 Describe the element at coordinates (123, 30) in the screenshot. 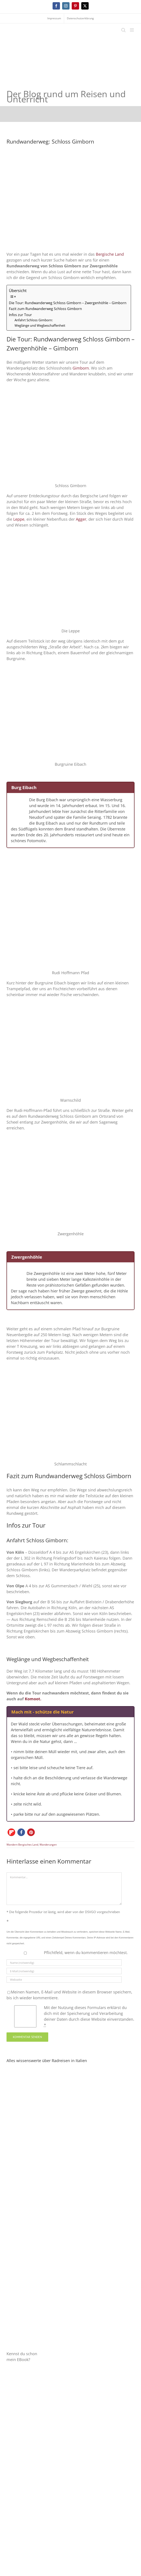

I see `[Toggle mobile search]` at that location.